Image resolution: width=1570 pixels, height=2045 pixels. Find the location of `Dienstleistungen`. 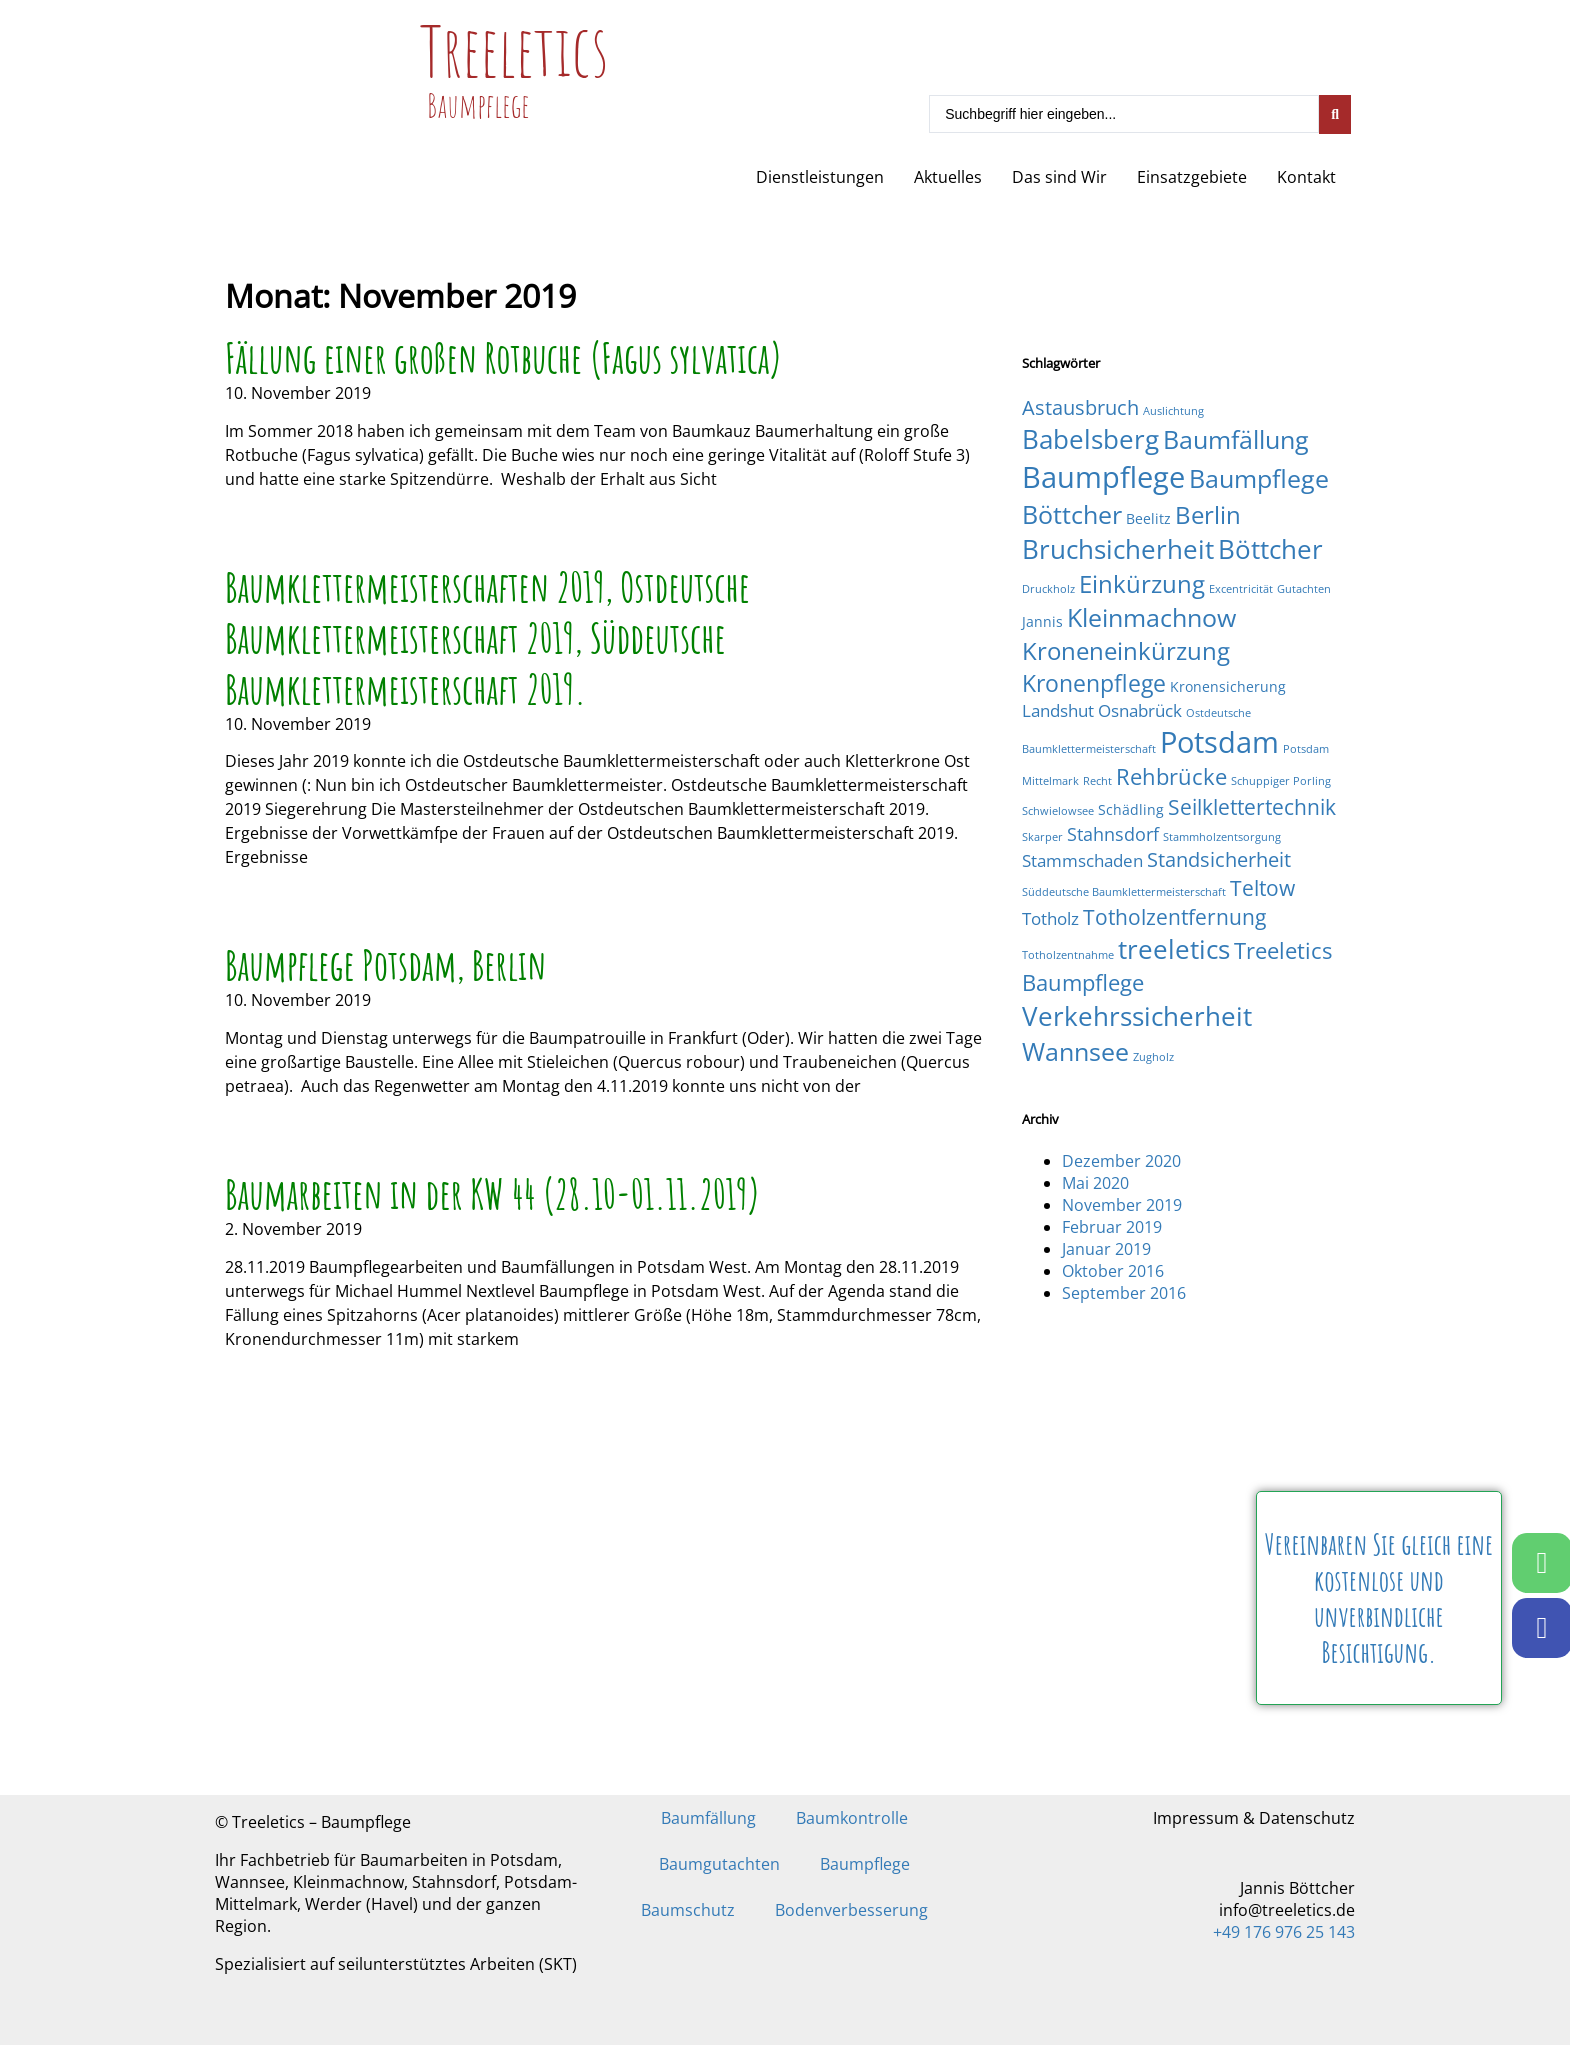

Dienstleistungen is located at coordinates (820, 177).